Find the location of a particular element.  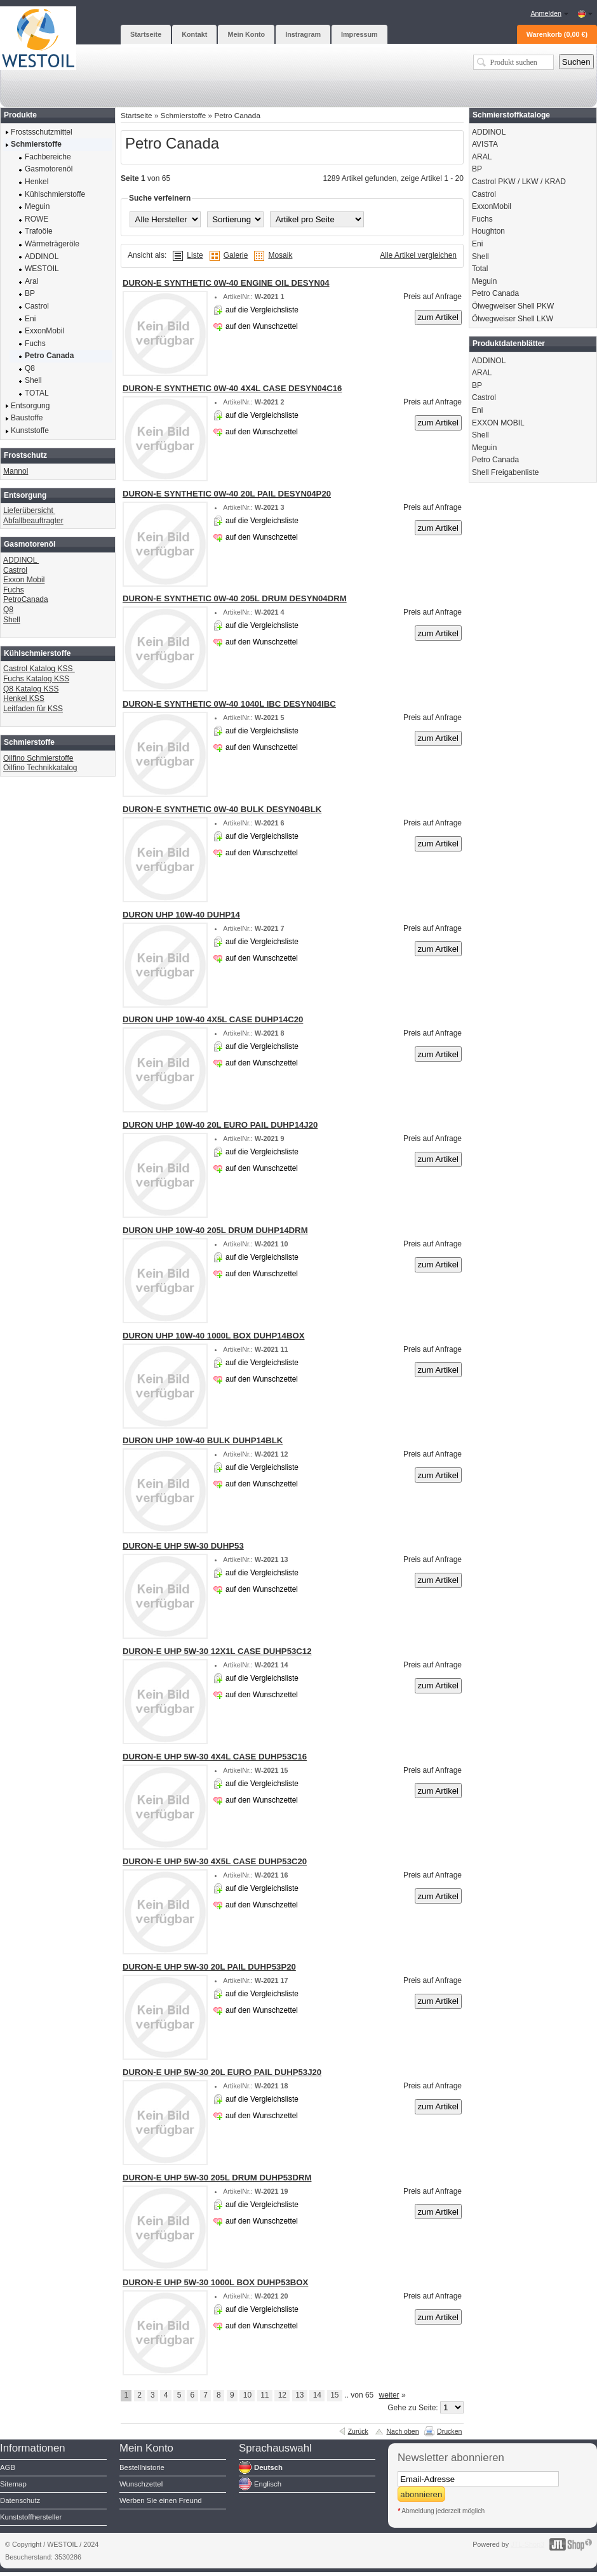

Oilfino Technikkatalog is located at coordinates (40, 767).